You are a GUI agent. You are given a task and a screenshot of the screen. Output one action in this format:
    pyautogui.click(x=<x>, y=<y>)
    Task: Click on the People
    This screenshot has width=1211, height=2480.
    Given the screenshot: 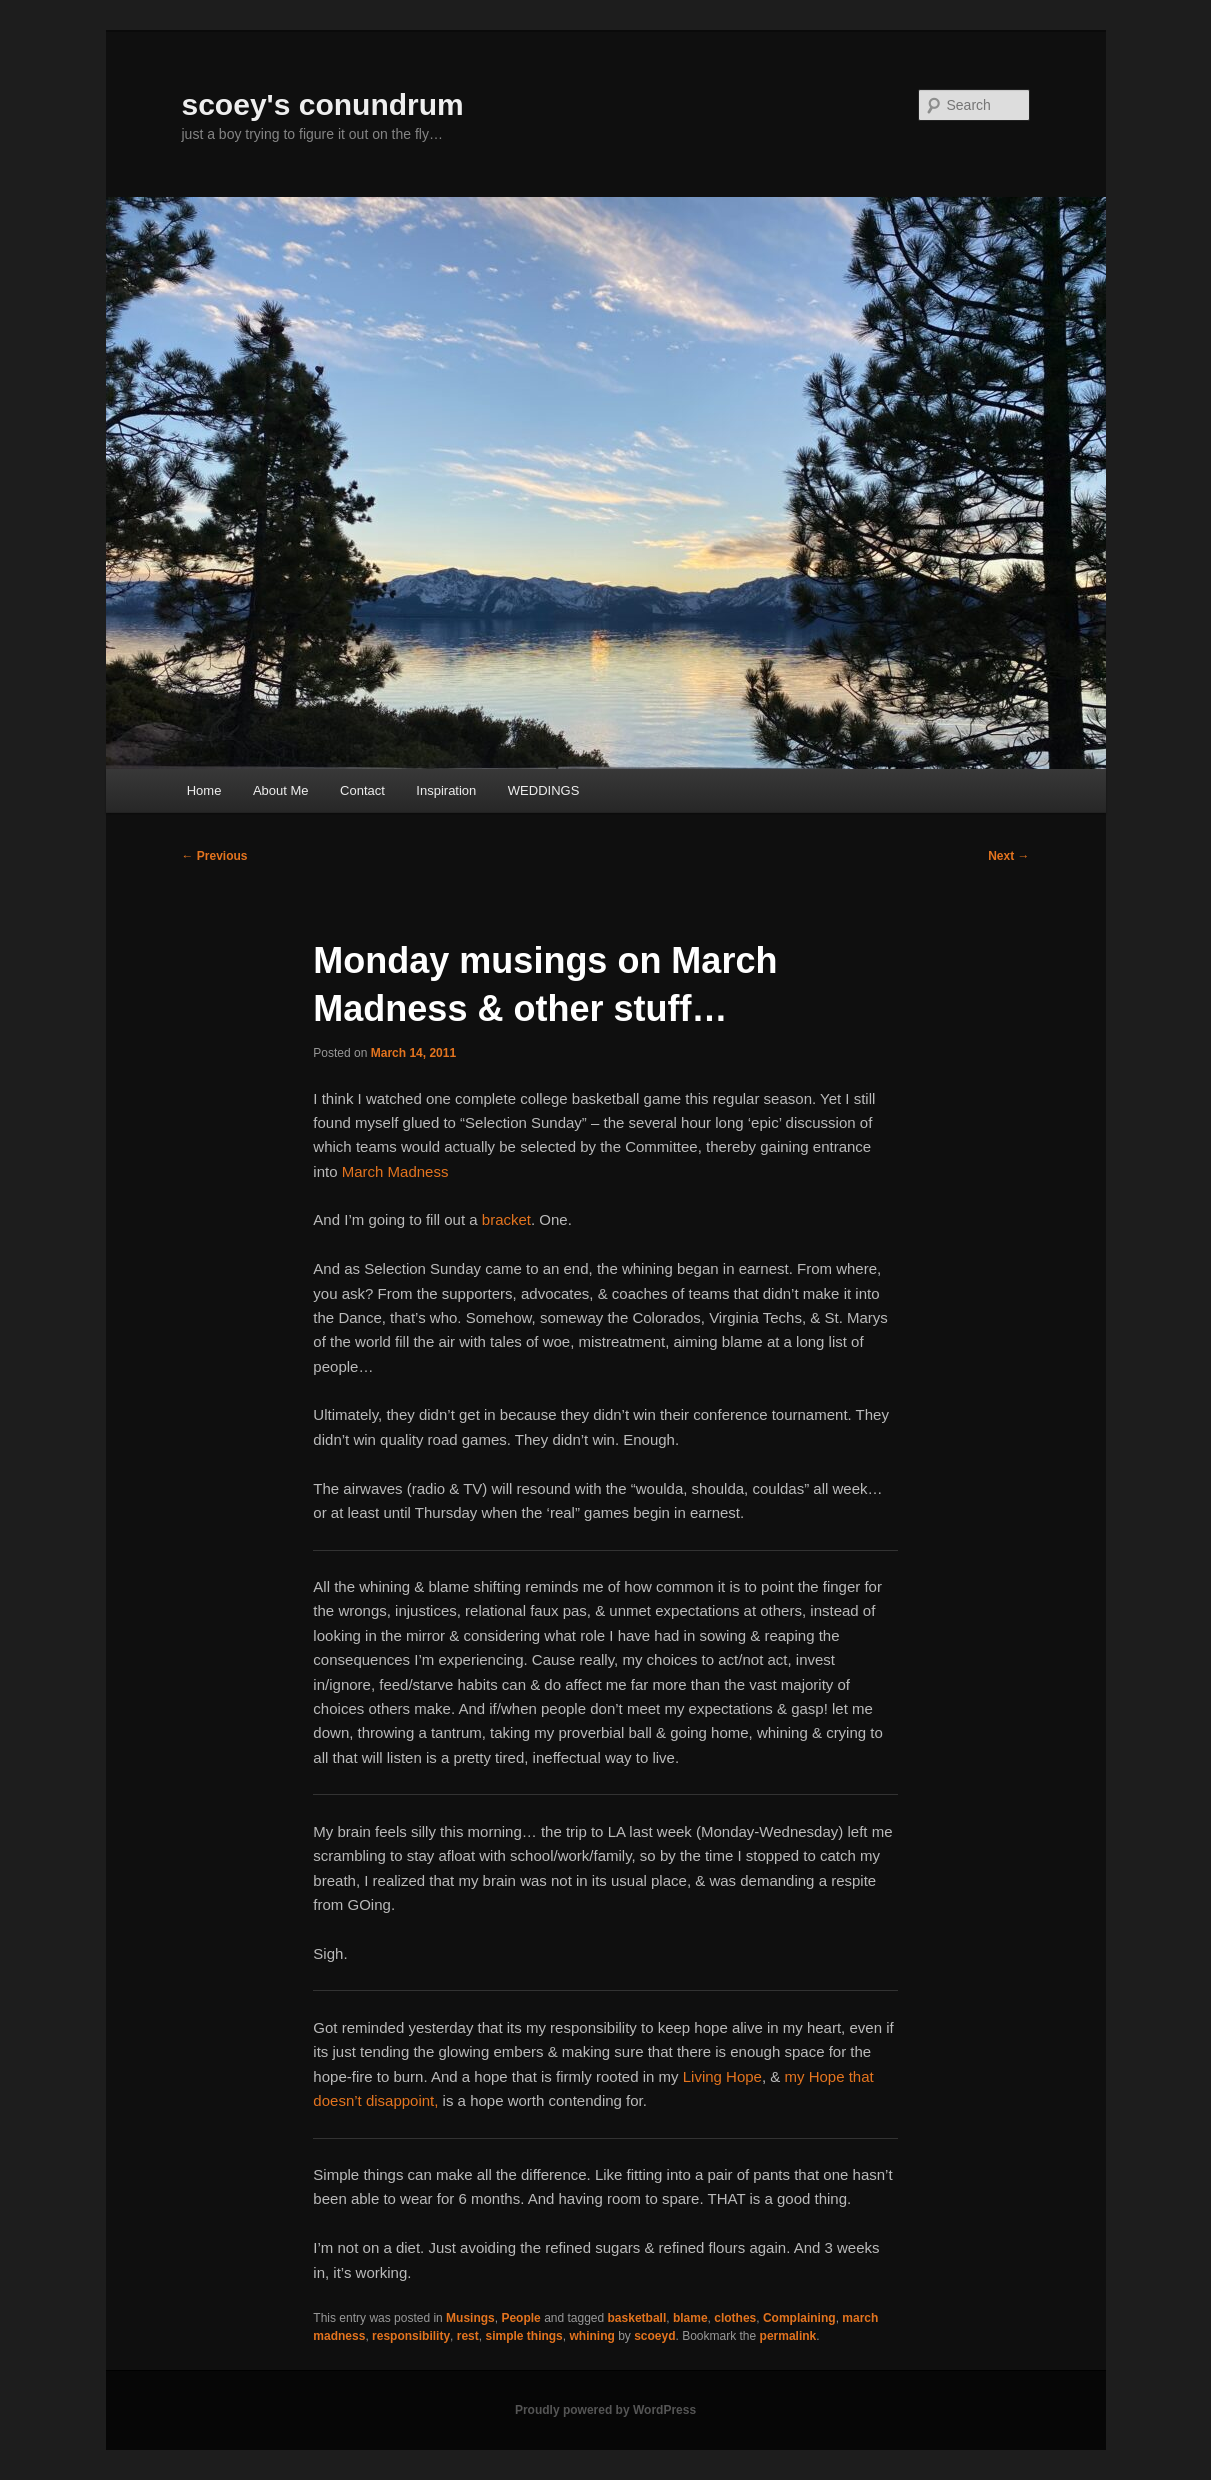 What is the action you would take?
    pyautogui.click(x=520, y=2318)
    